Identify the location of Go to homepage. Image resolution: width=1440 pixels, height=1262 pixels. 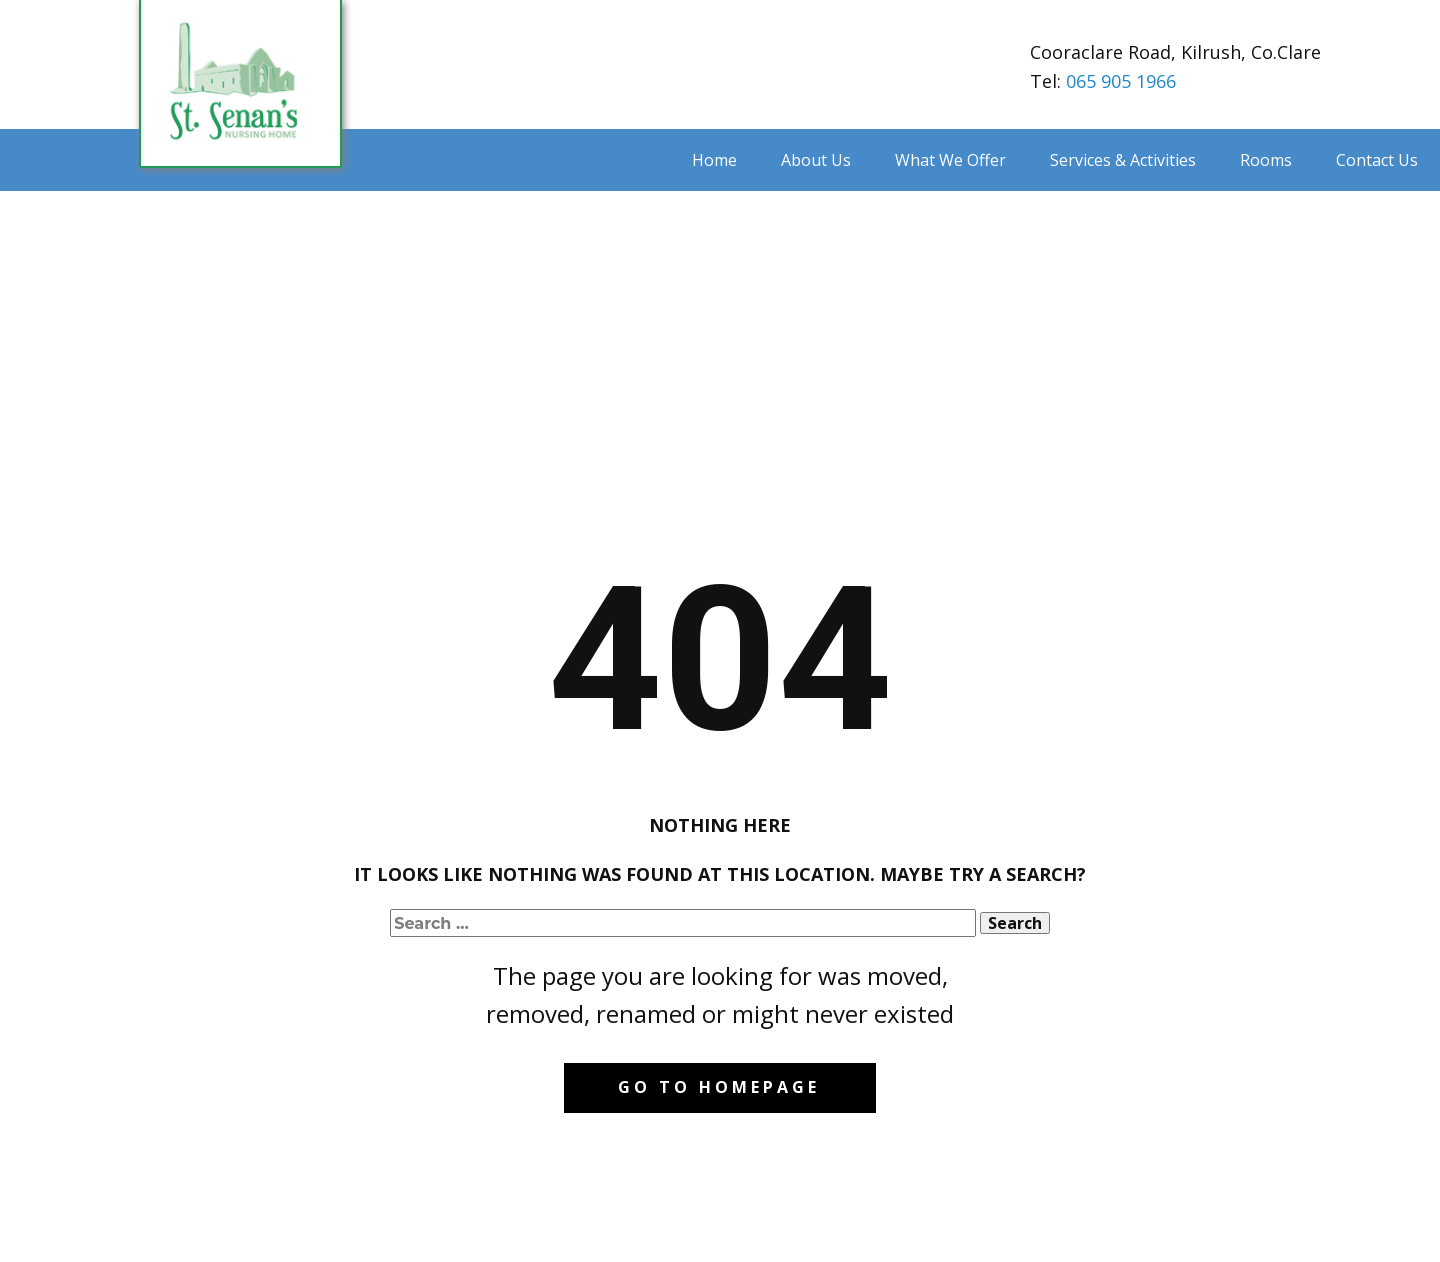
(719, 1087).